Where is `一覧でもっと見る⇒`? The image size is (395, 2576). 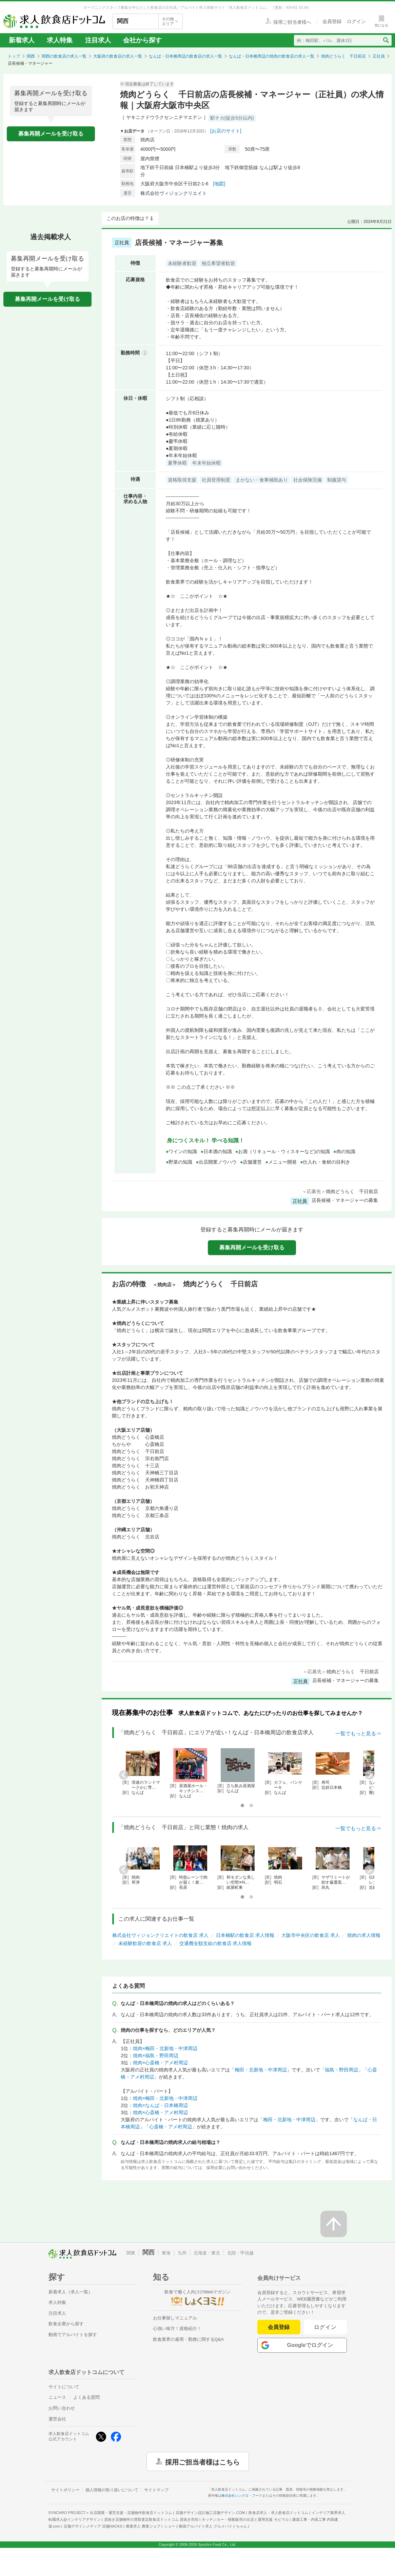 一覧でもっと見る⇒ is located at coordinates (358, 1733).